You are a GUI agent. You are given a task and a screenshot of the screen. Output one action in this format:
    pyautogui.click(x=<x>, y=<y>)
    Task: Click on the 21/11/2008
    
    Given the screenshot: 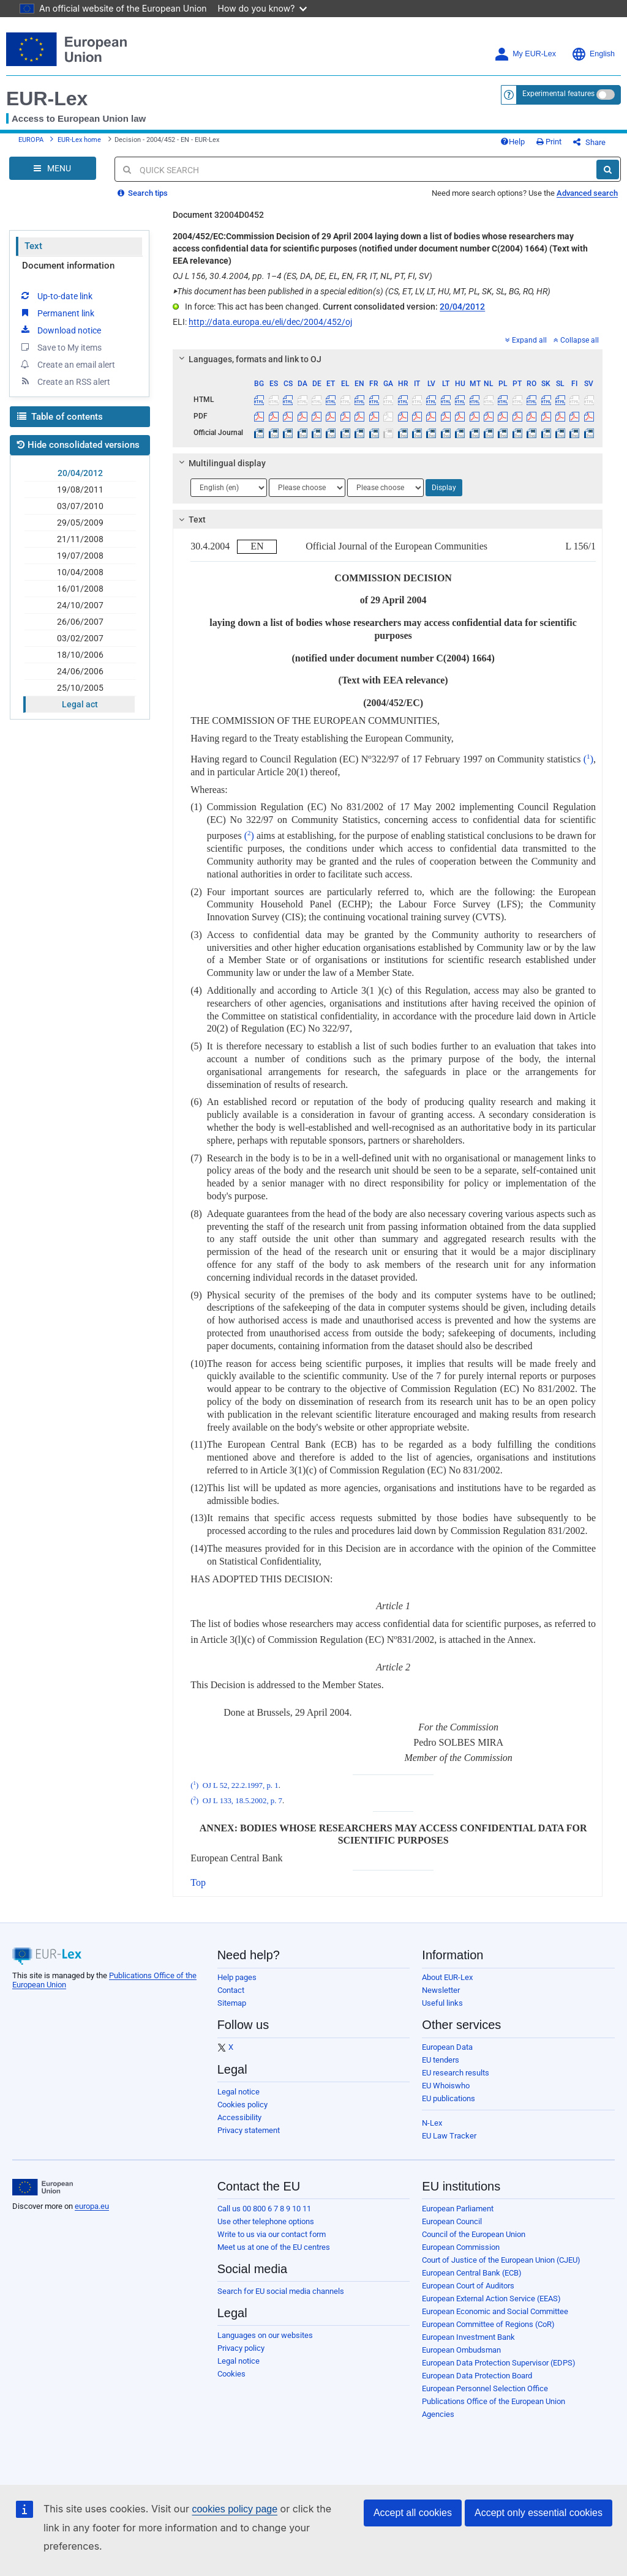 What is the action you would take?
    pyautogui.click(x=80, y=539)
    